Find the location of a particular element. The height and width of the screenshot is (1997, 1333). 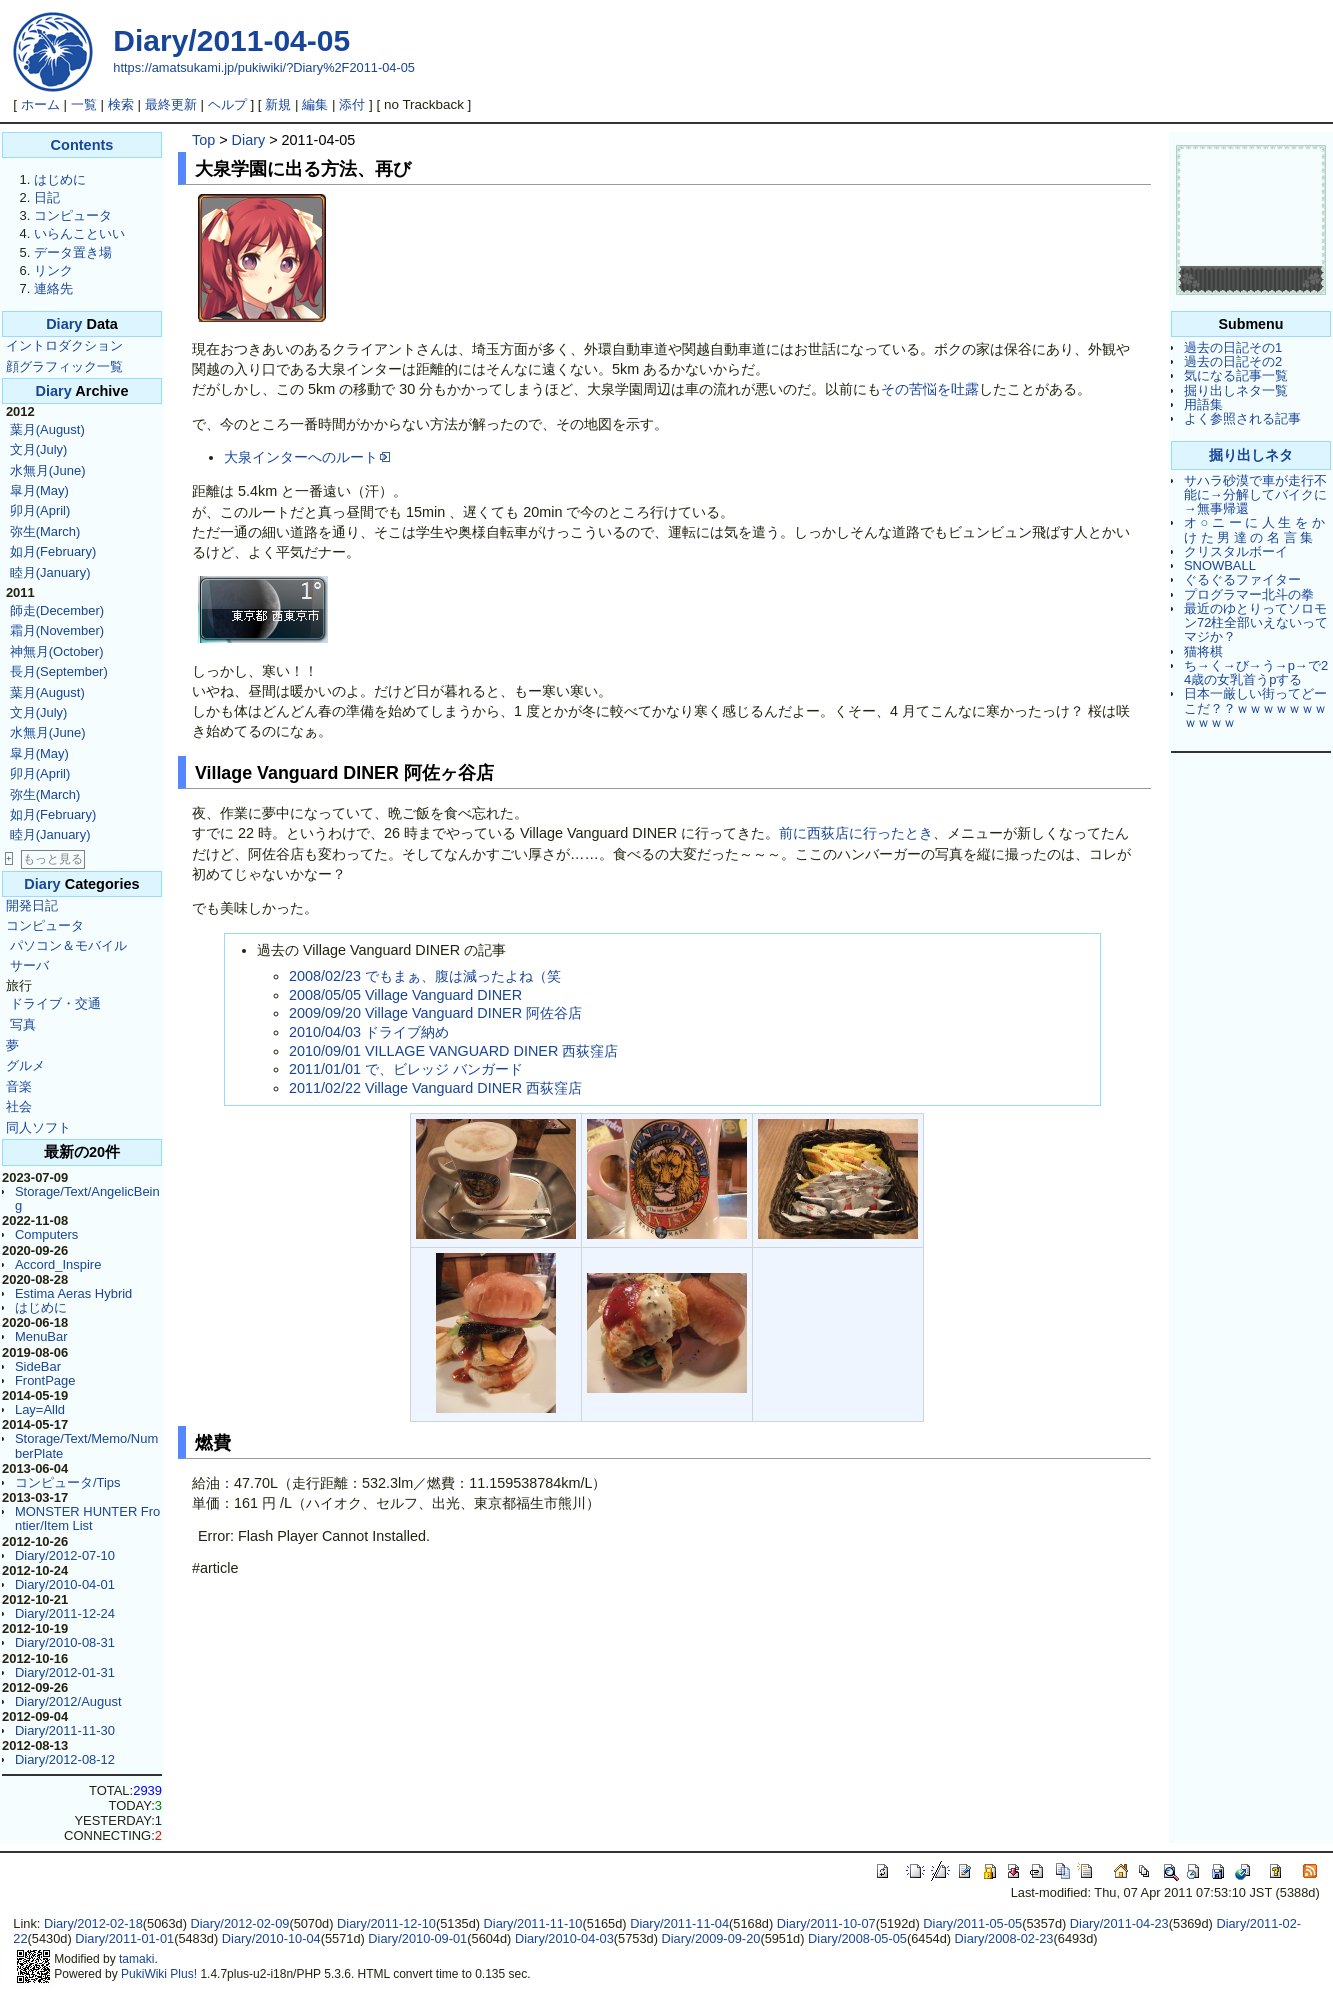

Diary/2011-04-05 is located at coordinates (231, 40).